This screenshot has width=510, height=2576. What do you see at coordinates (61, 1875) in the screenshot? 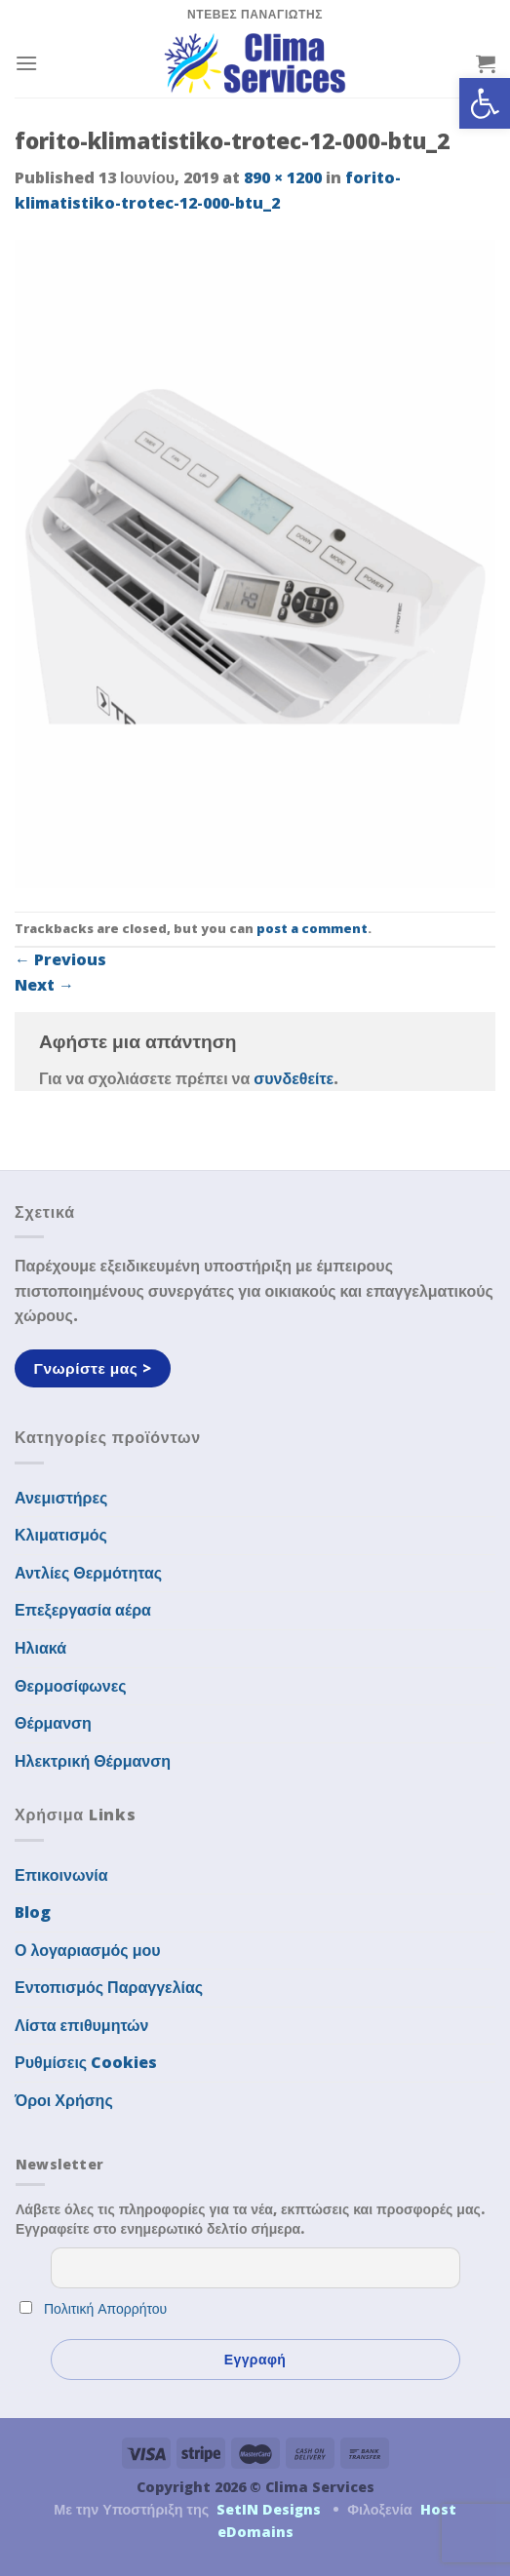
I see `Επικοινωνία` at bounding box center [61, 1875].